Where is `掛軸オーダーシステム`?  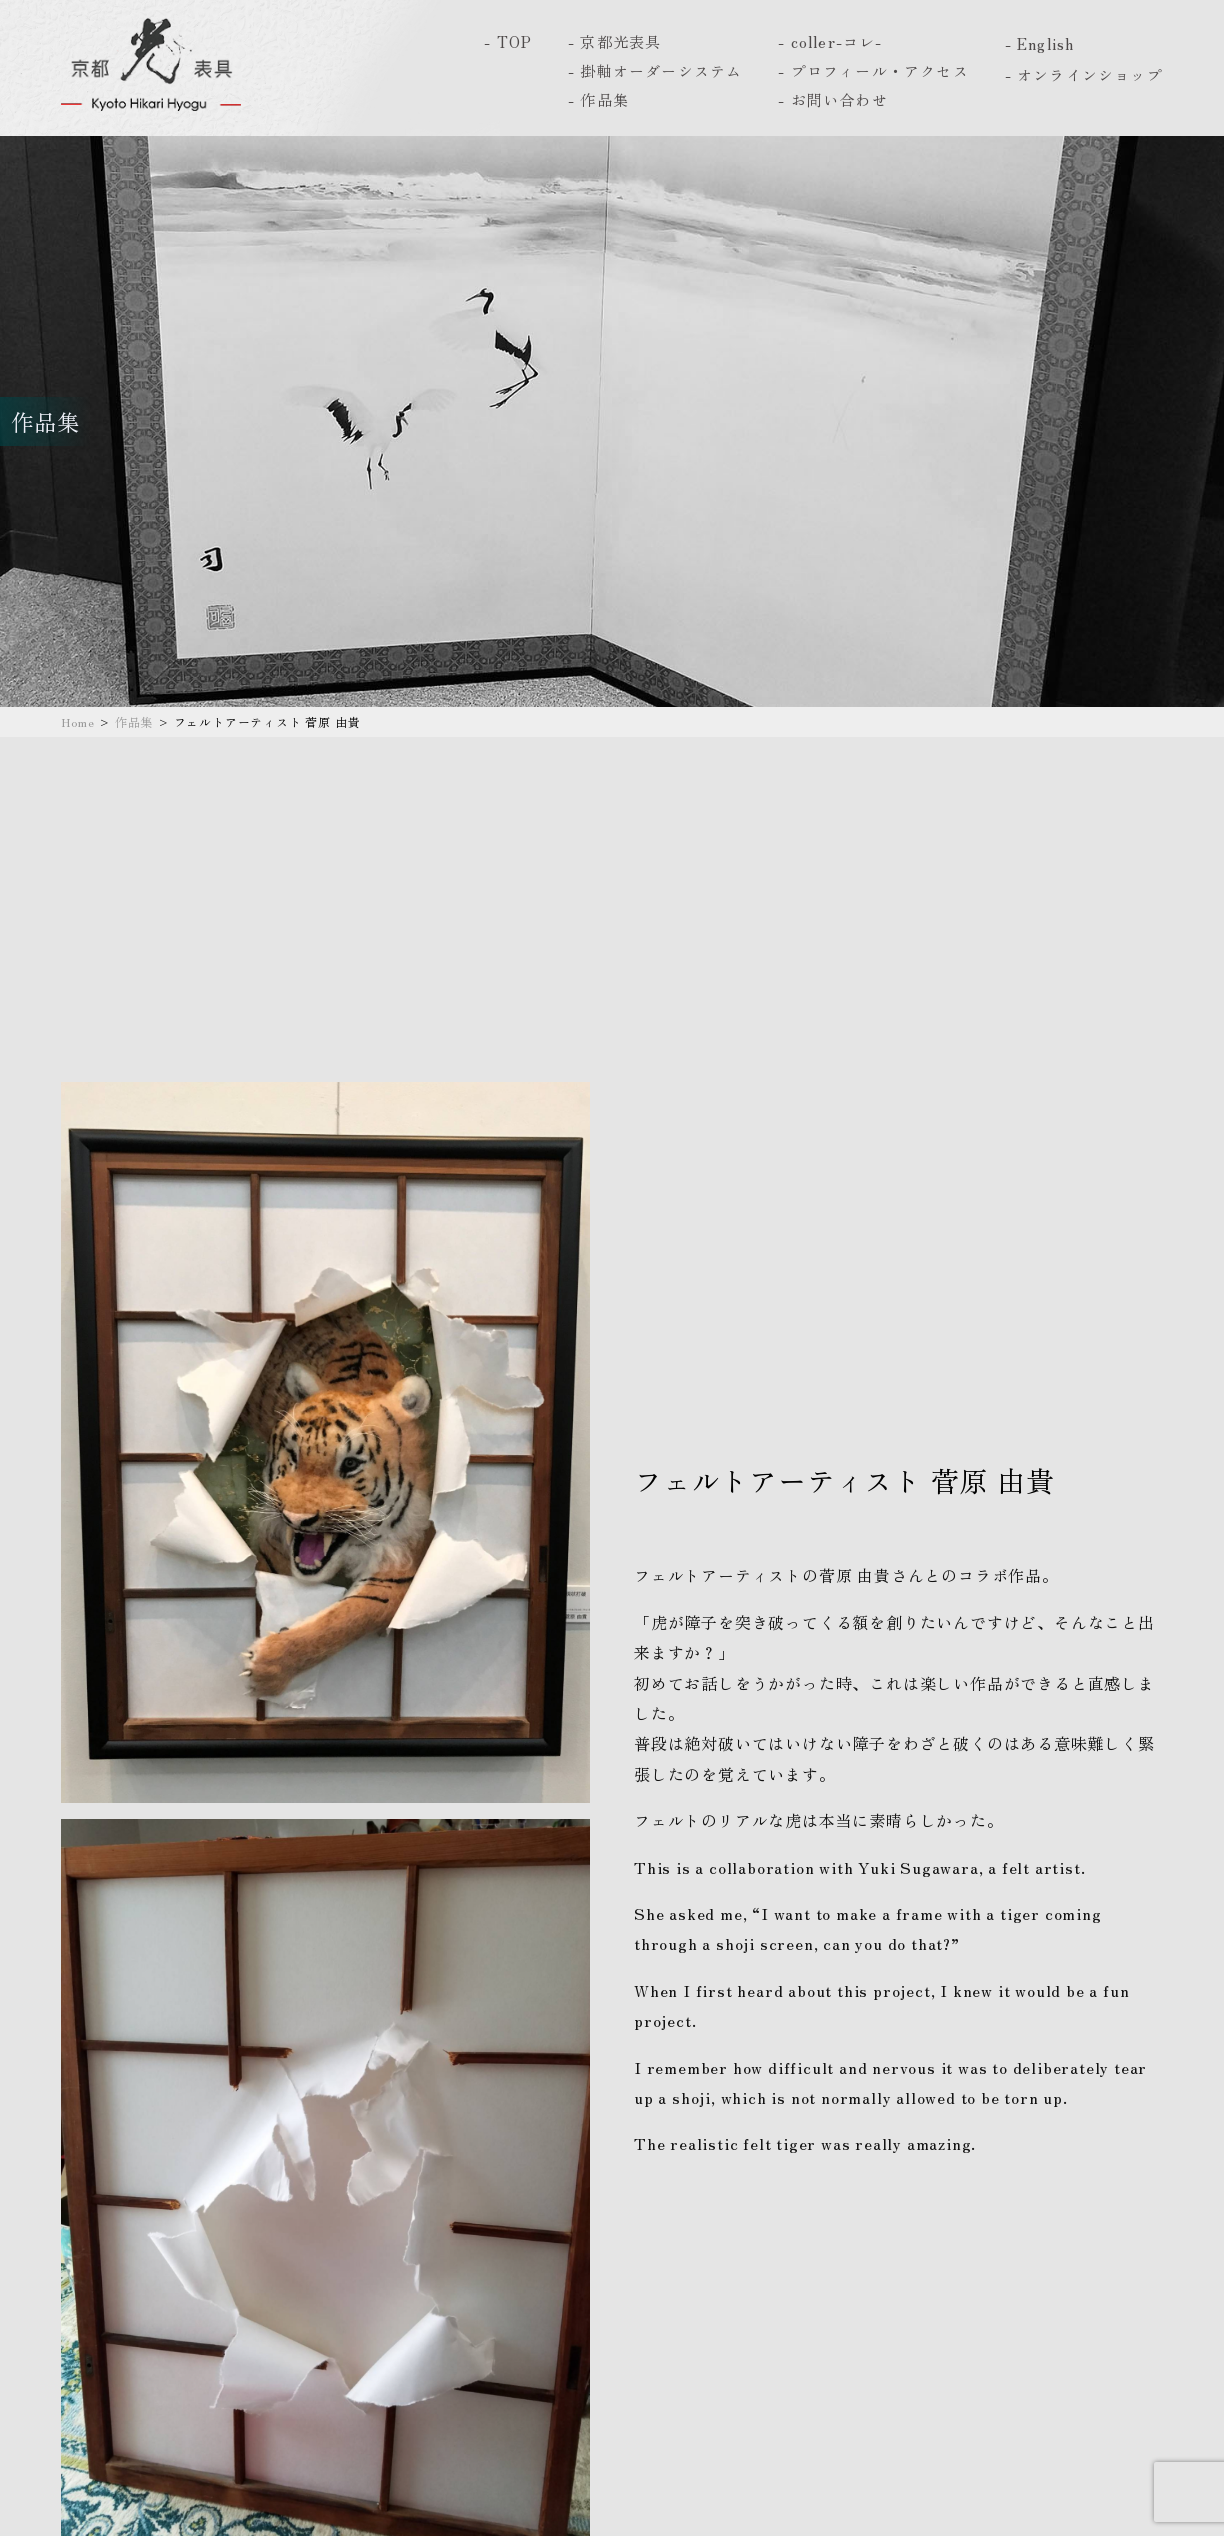 掛軸オーダーシステム is located at coordinates (661, 70).